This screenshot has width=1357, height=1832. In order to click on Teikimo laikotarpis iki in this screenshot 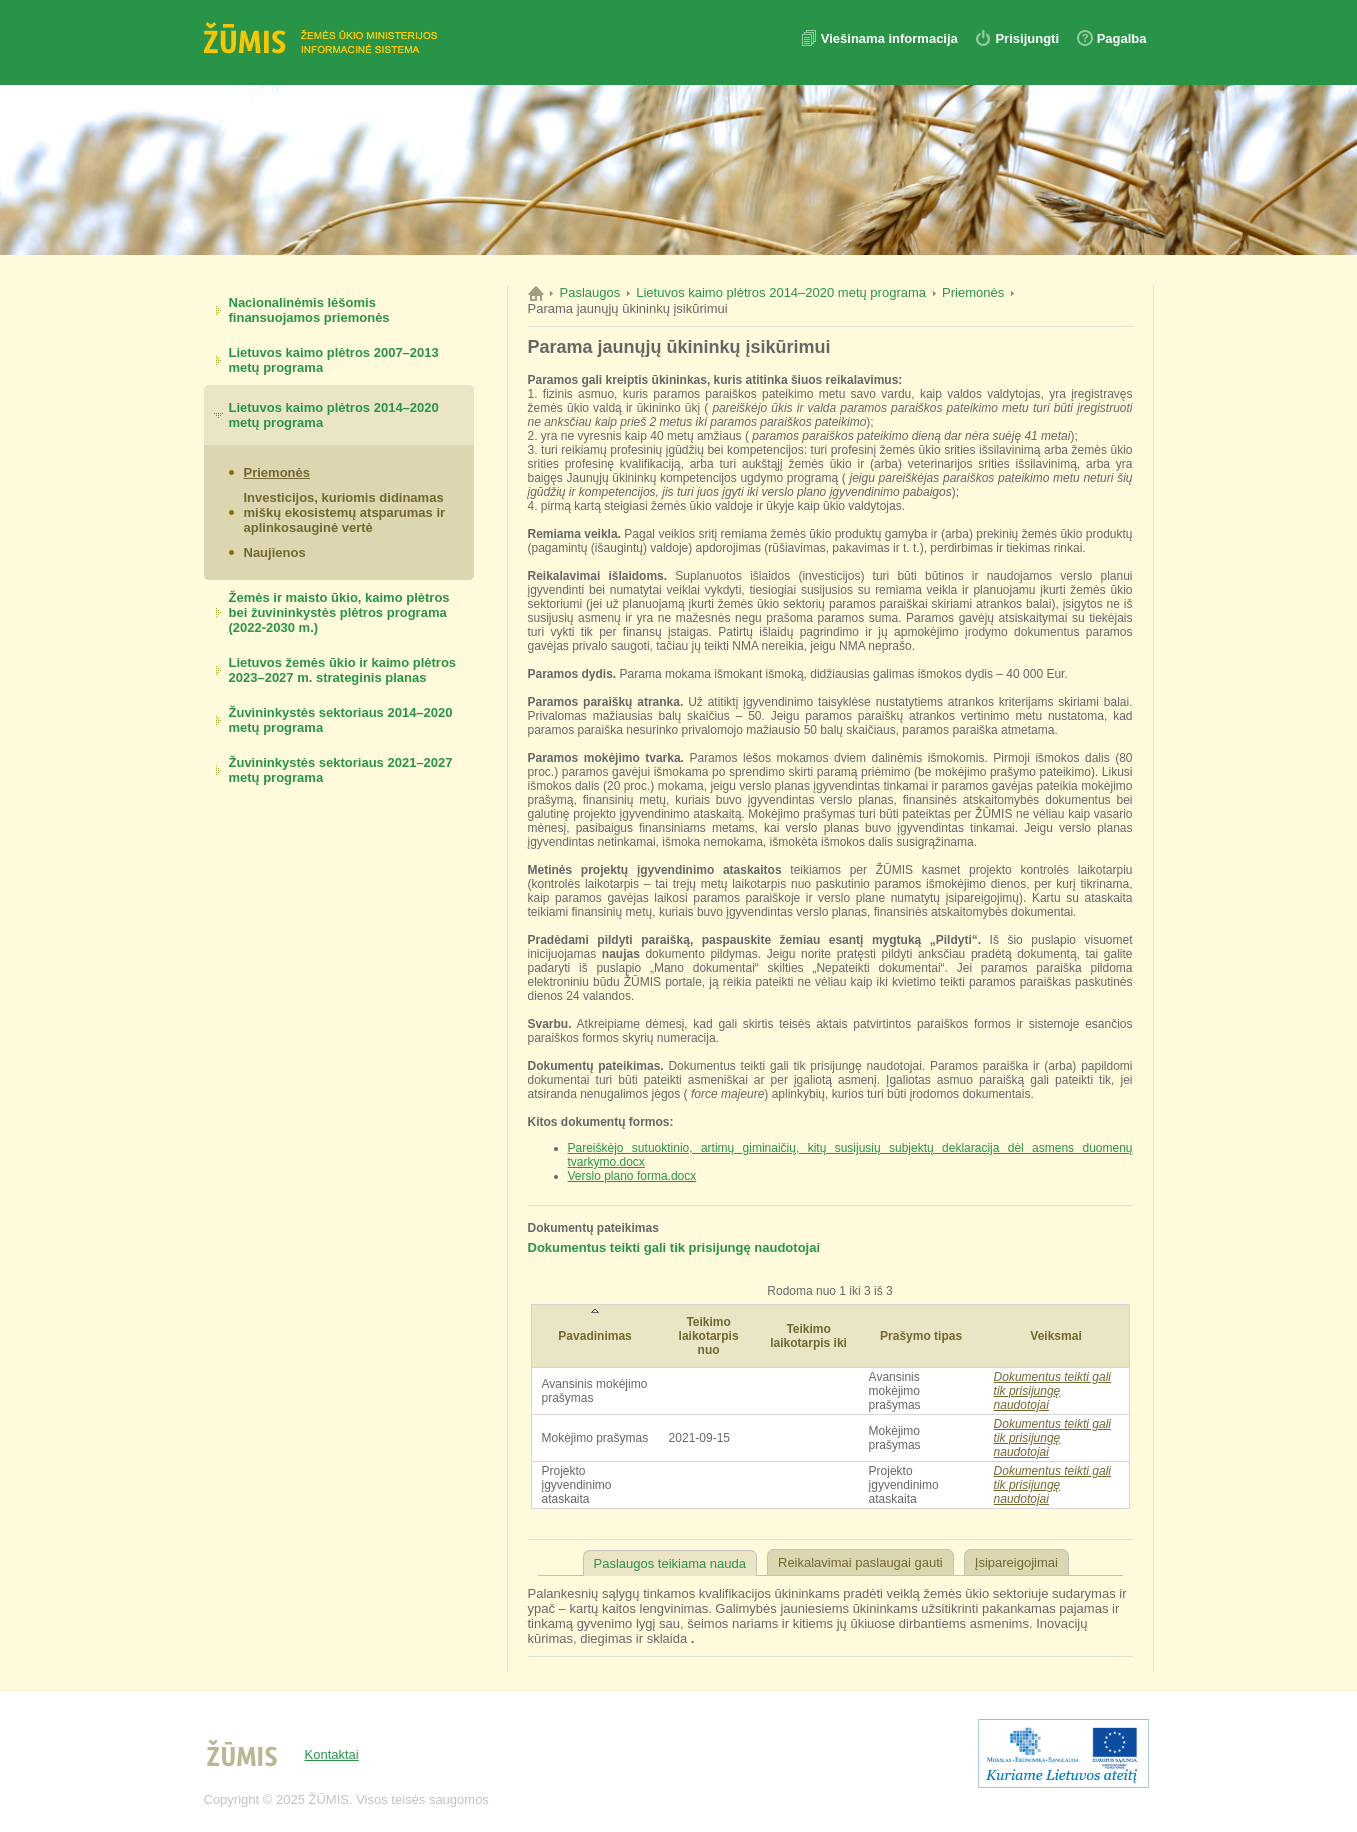, I will do `click(808, 1336)`.